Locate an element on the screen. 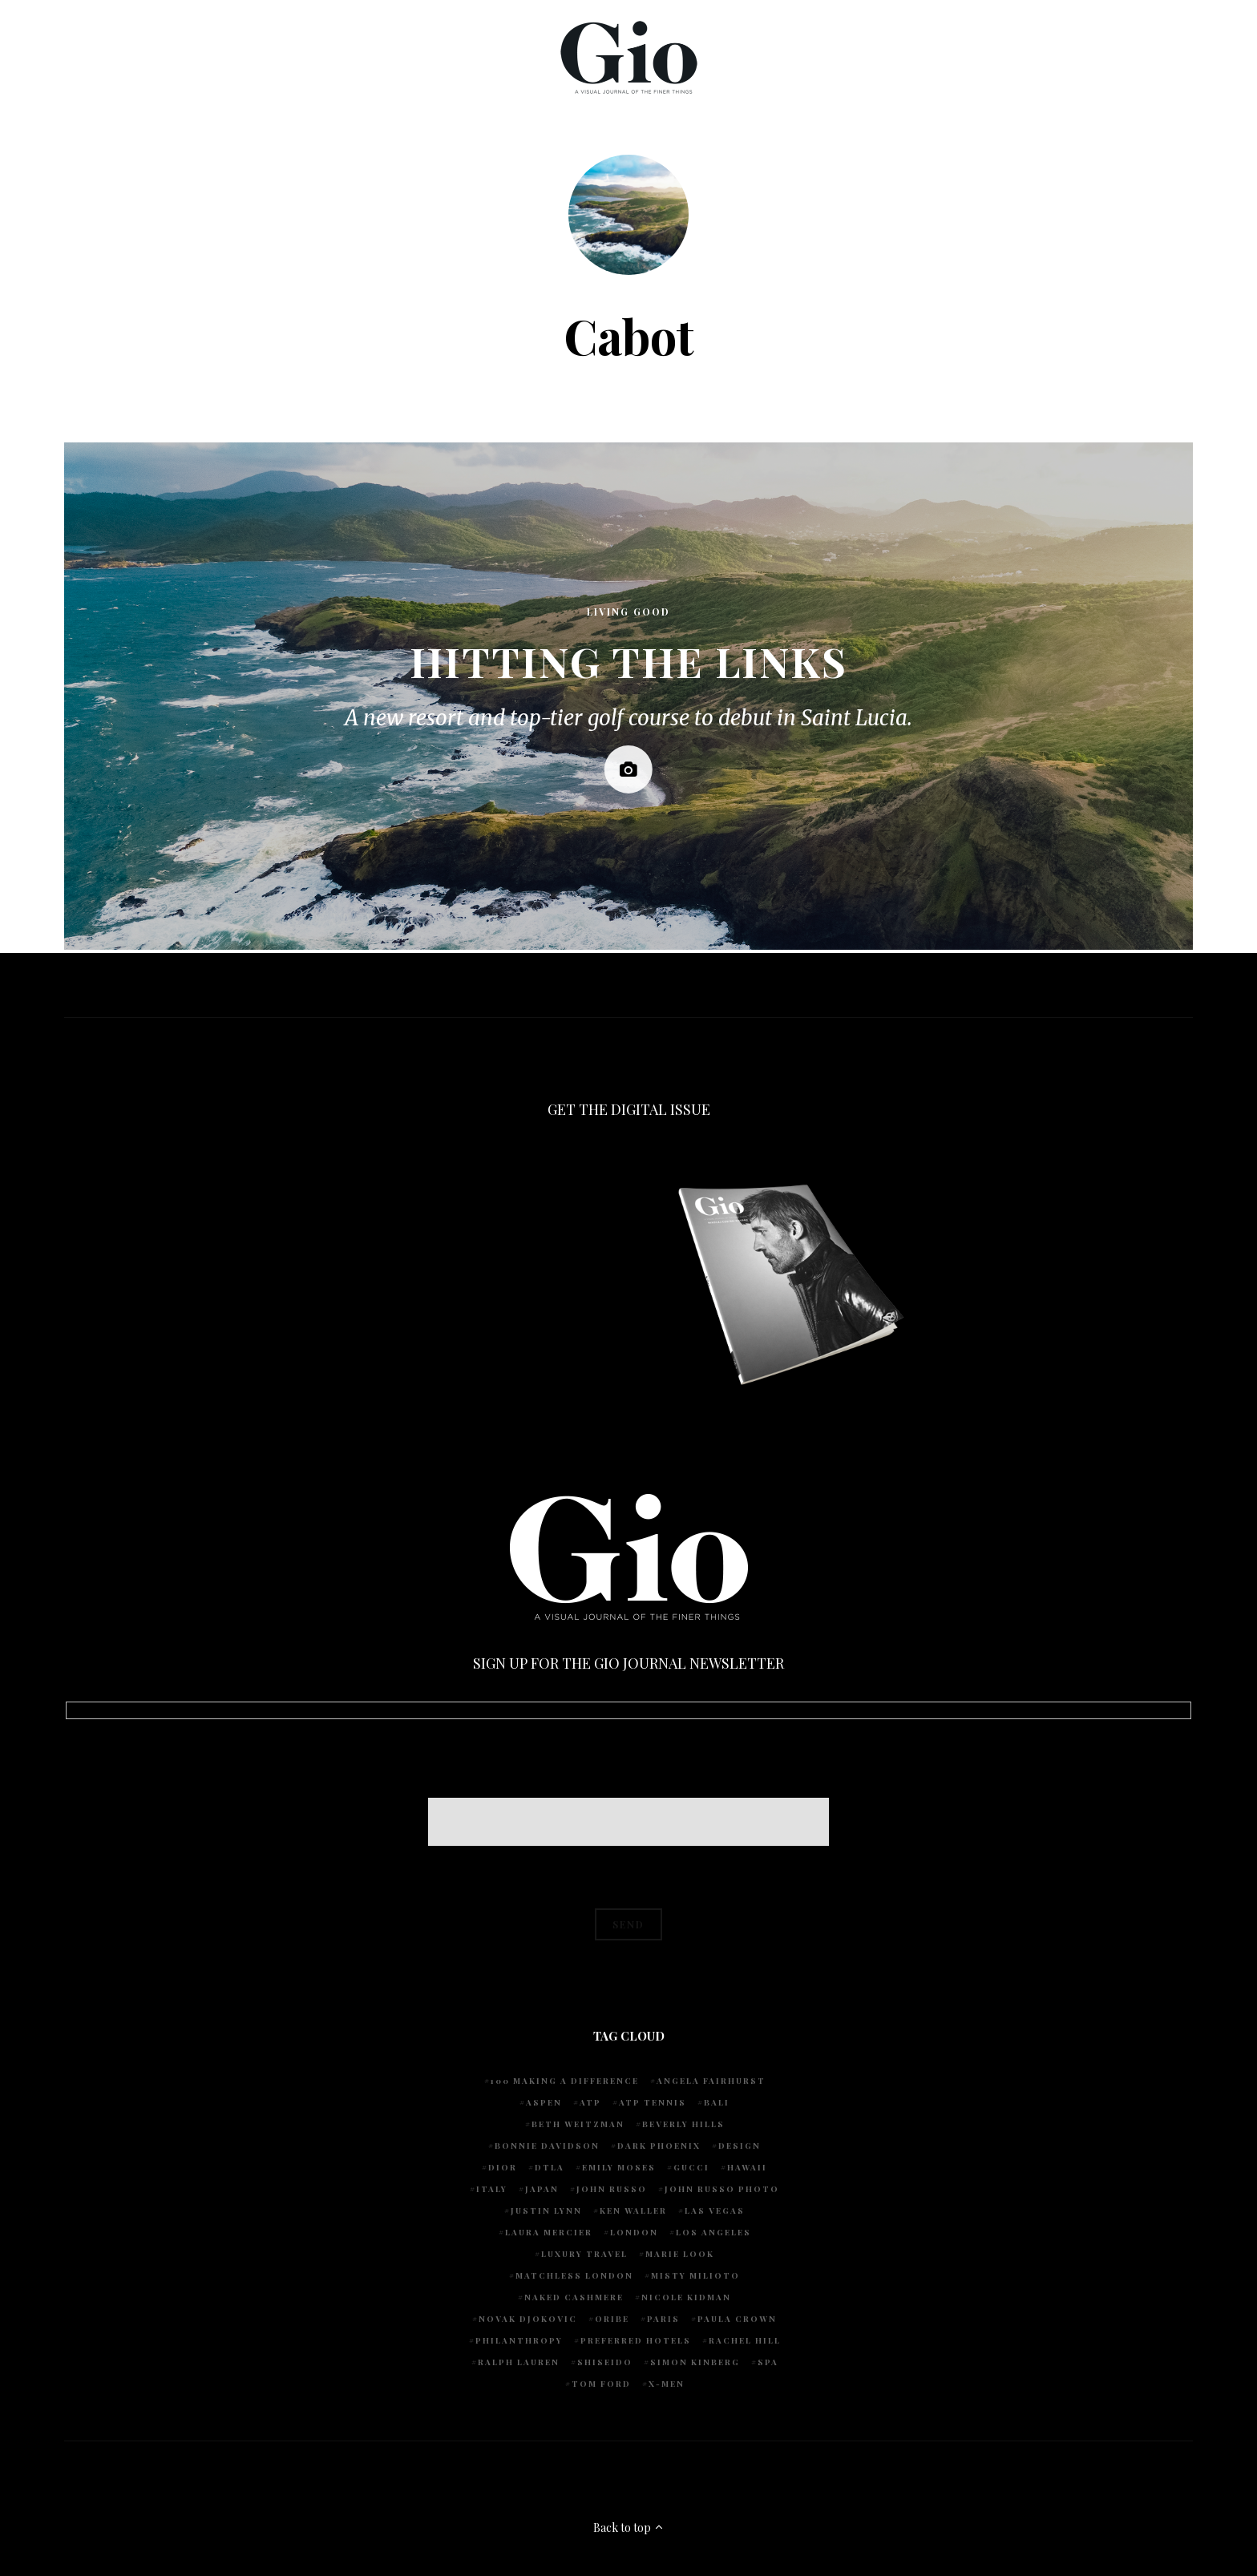 This screenshot has height=2576, width=1257. Hawaii [Hawaii (7 items)] is located at coordinates (747, 2167).